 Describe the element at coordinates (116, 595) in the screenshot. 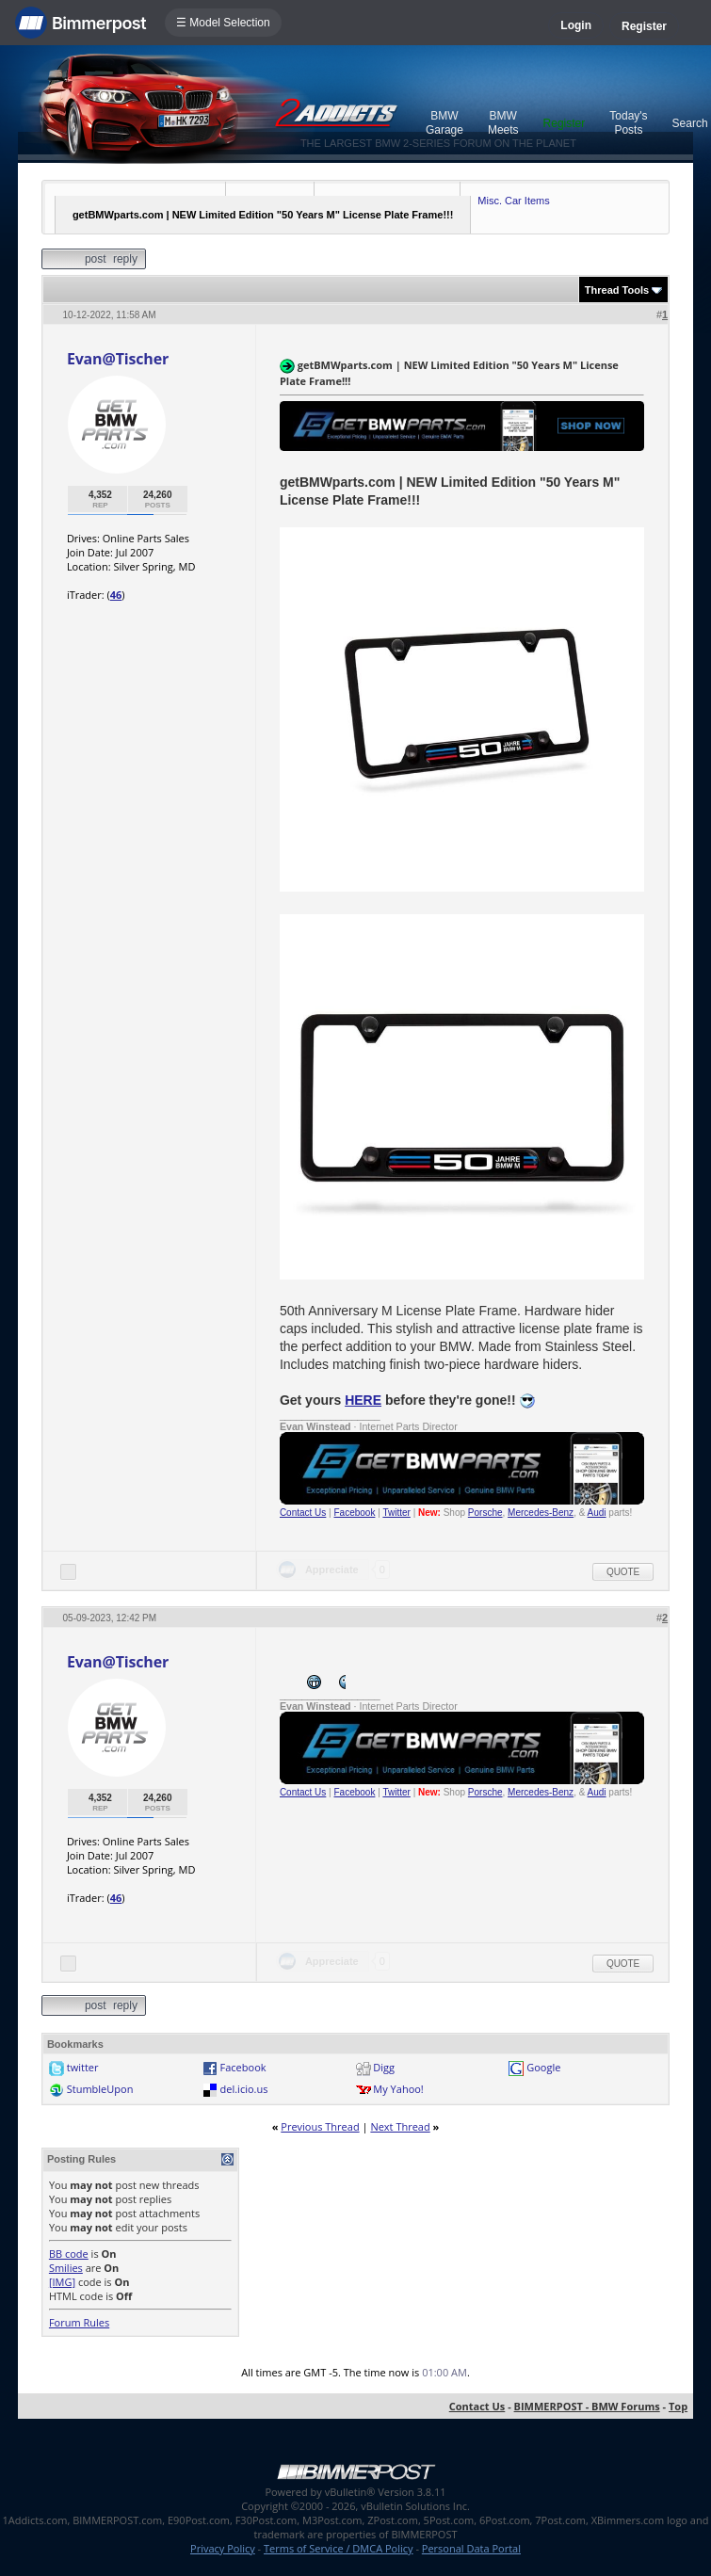

I see `46` at that location.